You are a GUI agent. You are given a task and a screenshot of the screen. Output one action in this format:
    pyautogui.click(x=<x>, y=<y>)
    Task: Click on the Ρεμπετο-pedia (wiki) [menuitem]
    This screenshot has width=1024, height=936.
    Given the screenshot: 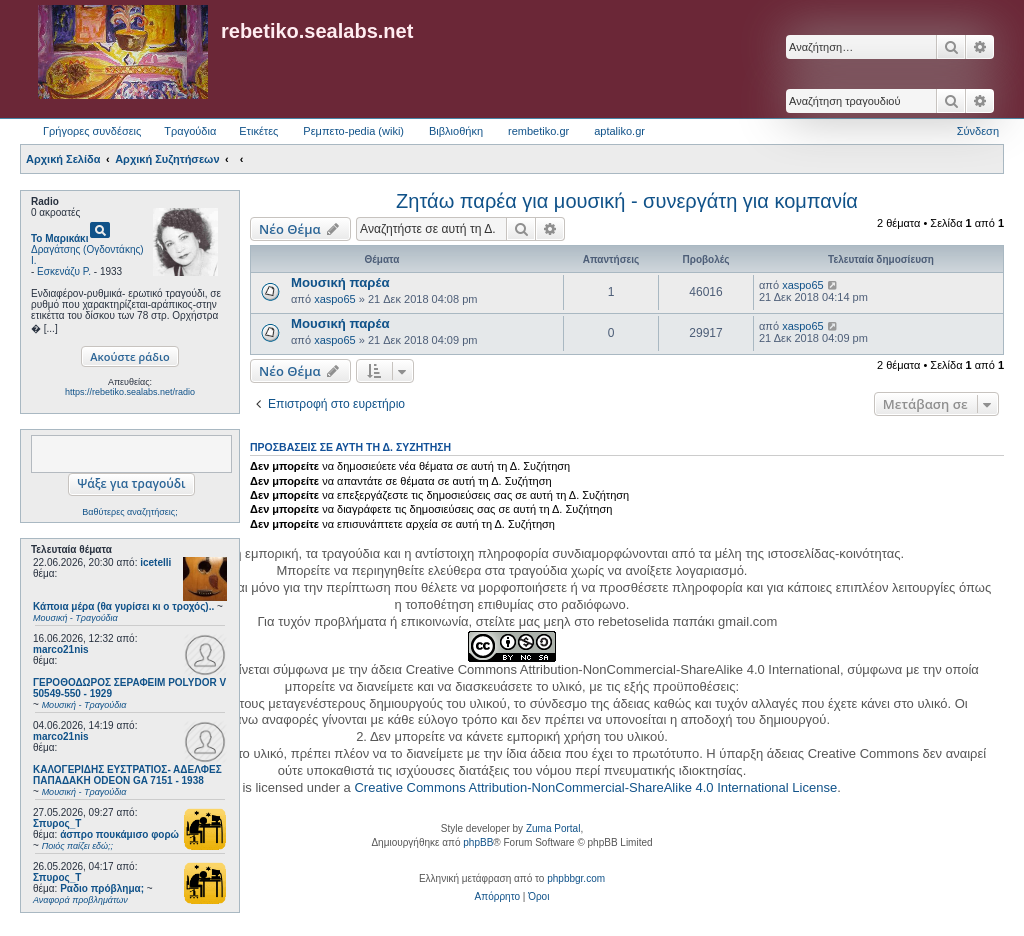 What is the action you would take?
    pyautogui.click(x=353, y=131)
    